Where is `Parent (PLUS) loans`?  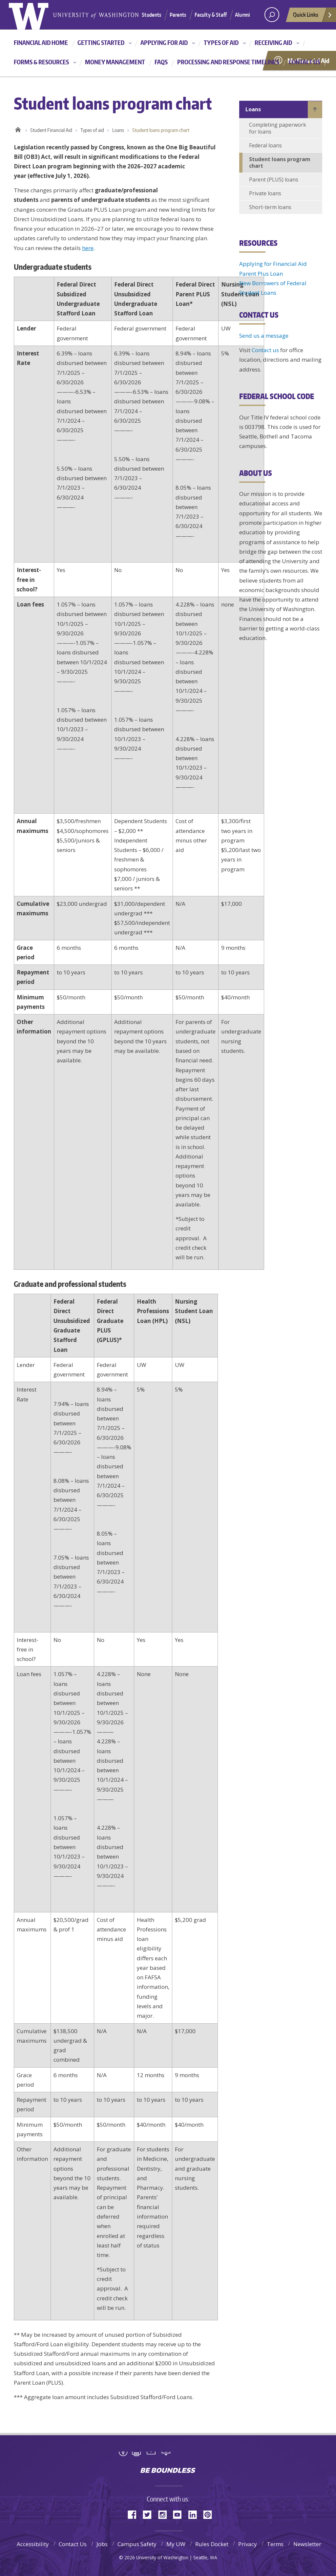
Parent (PLUS) loans is located at coordinates (273, 179).